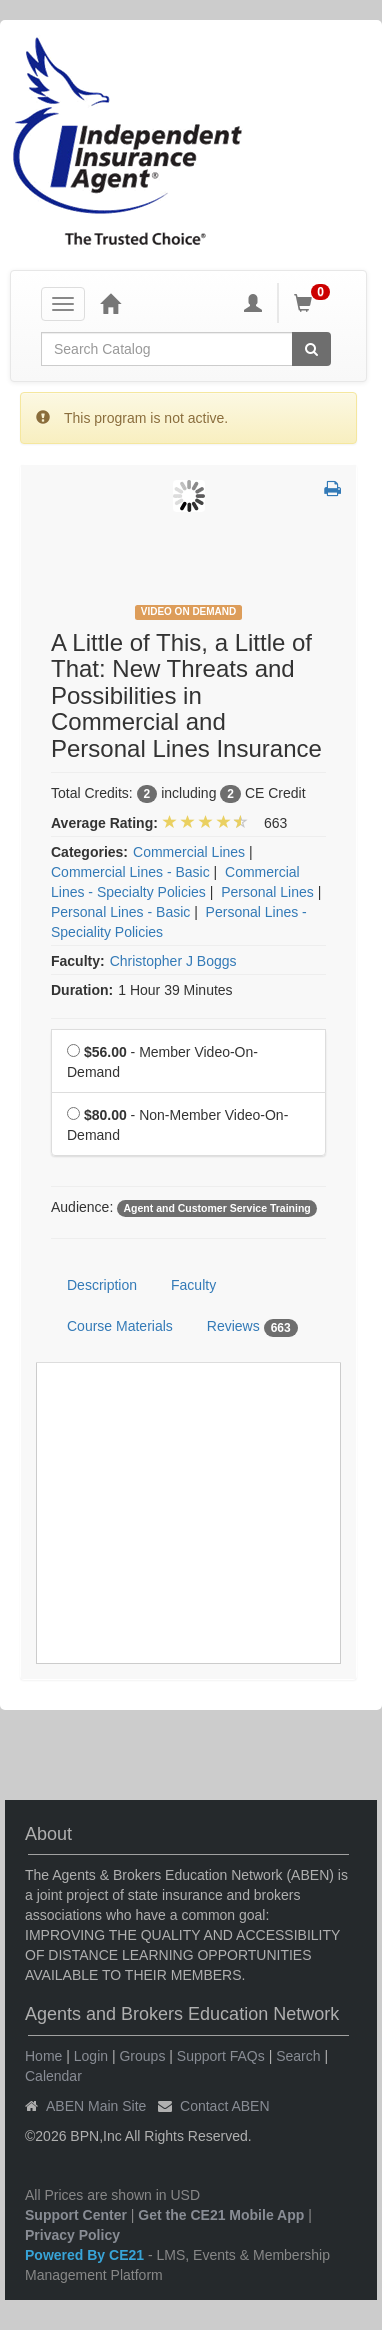 Image resolution: width=382 pixels, height=2330 pixels. I want to click on Personal Lines [View all products in Personal Lines], so click(267, 892).